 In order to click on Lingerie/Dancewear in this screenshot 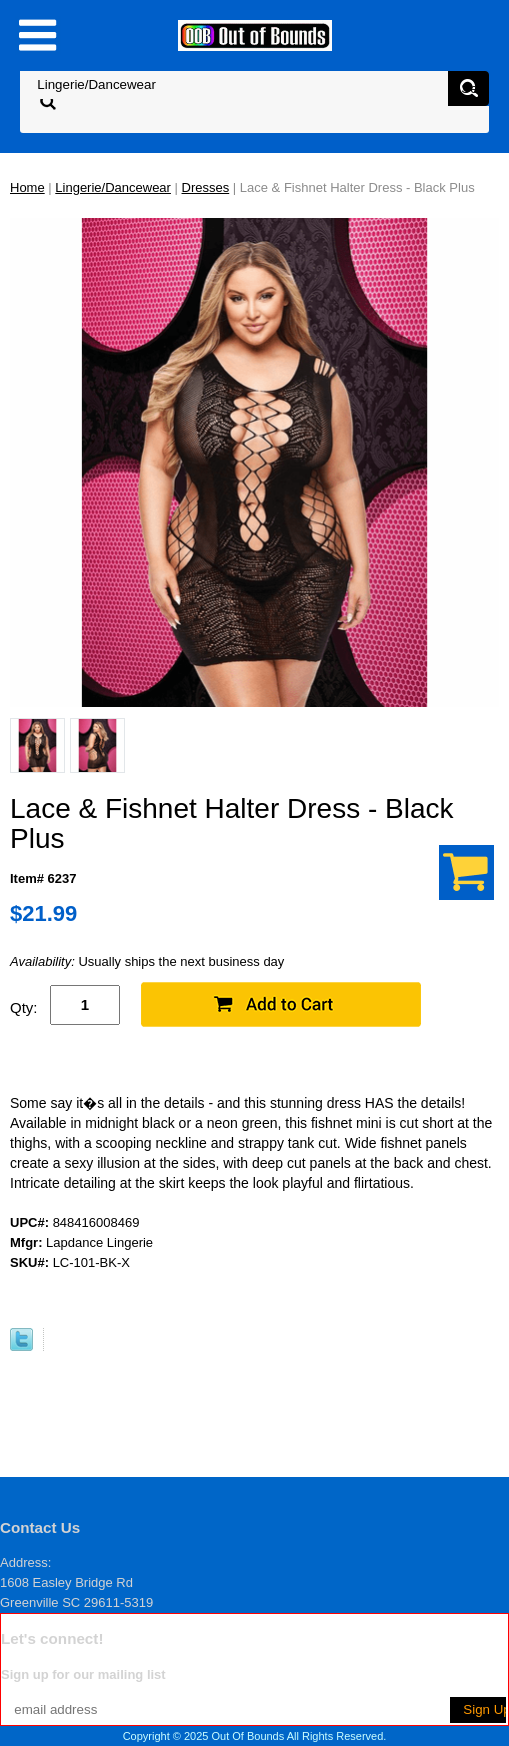, I will do `click(113, 187)`.